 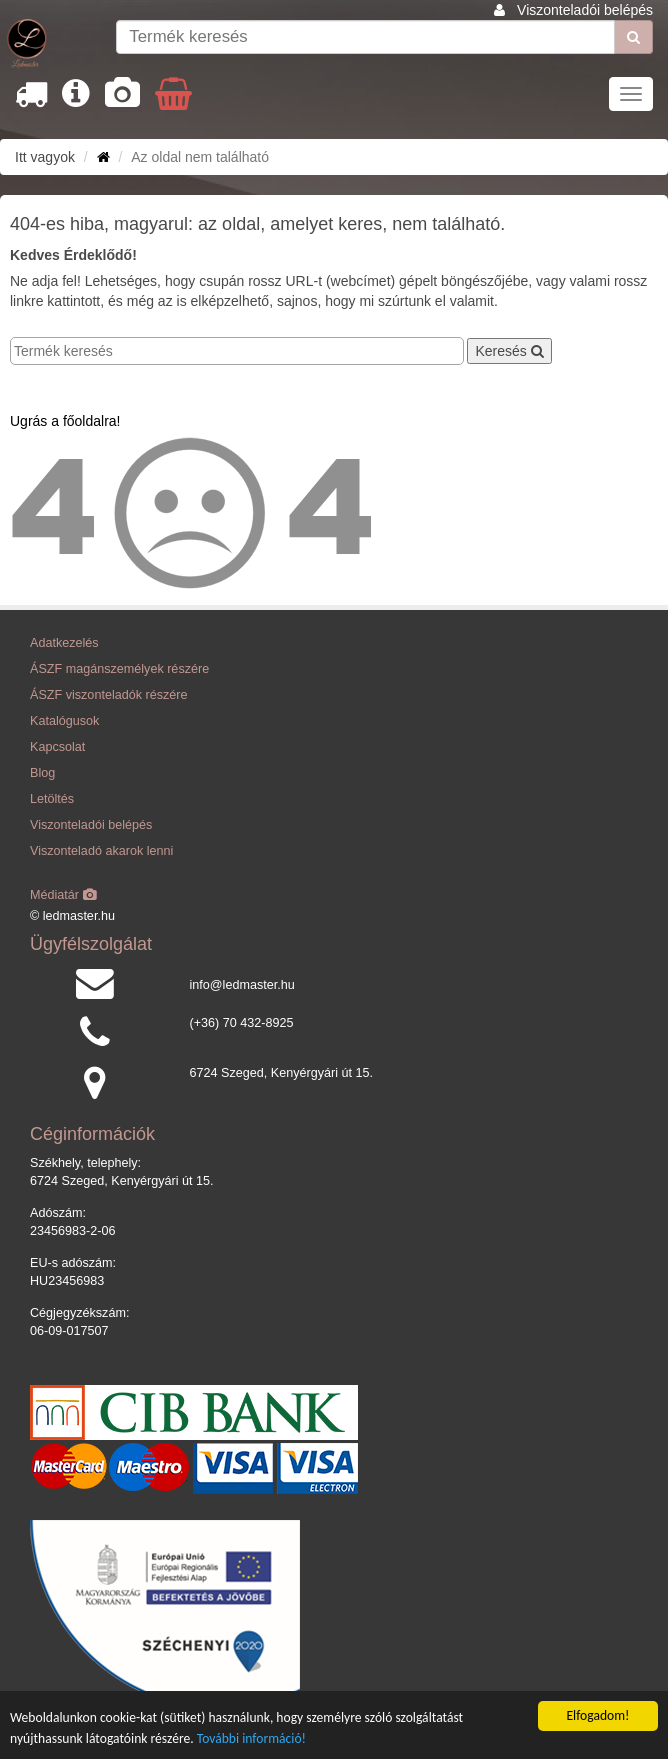 What do you see at coordinates (108, 695) in the screenshot?
I see `ÁSZF viszonteladók részére` at bounding box center [108, 695].